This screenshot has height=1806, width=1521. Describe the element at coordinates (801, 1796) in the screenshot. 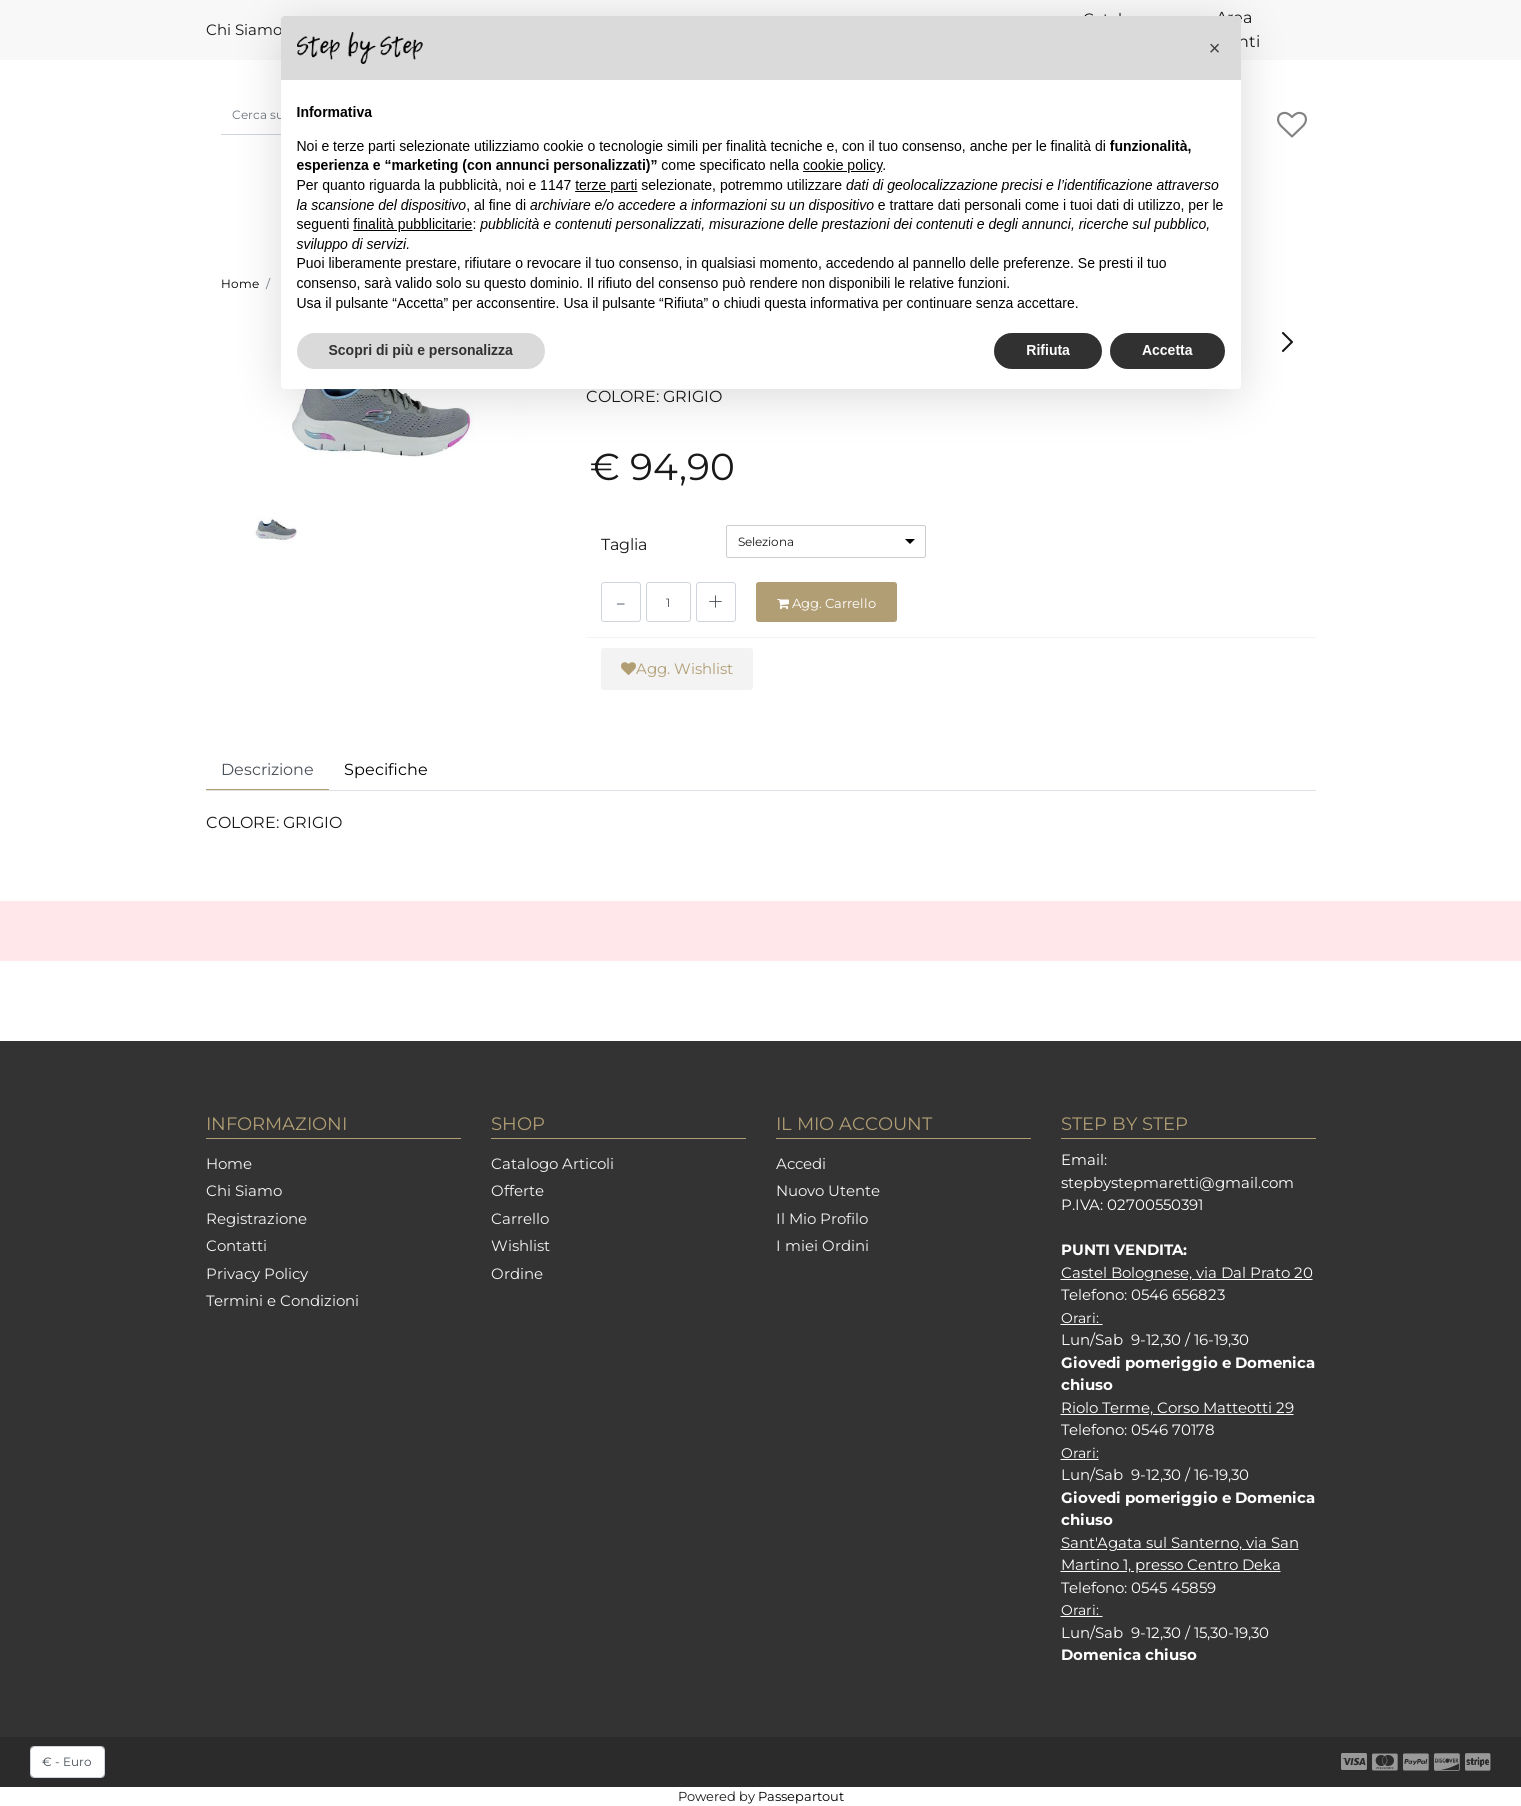

I see `Passepartout [passepartout-credtis-link]` at that location.